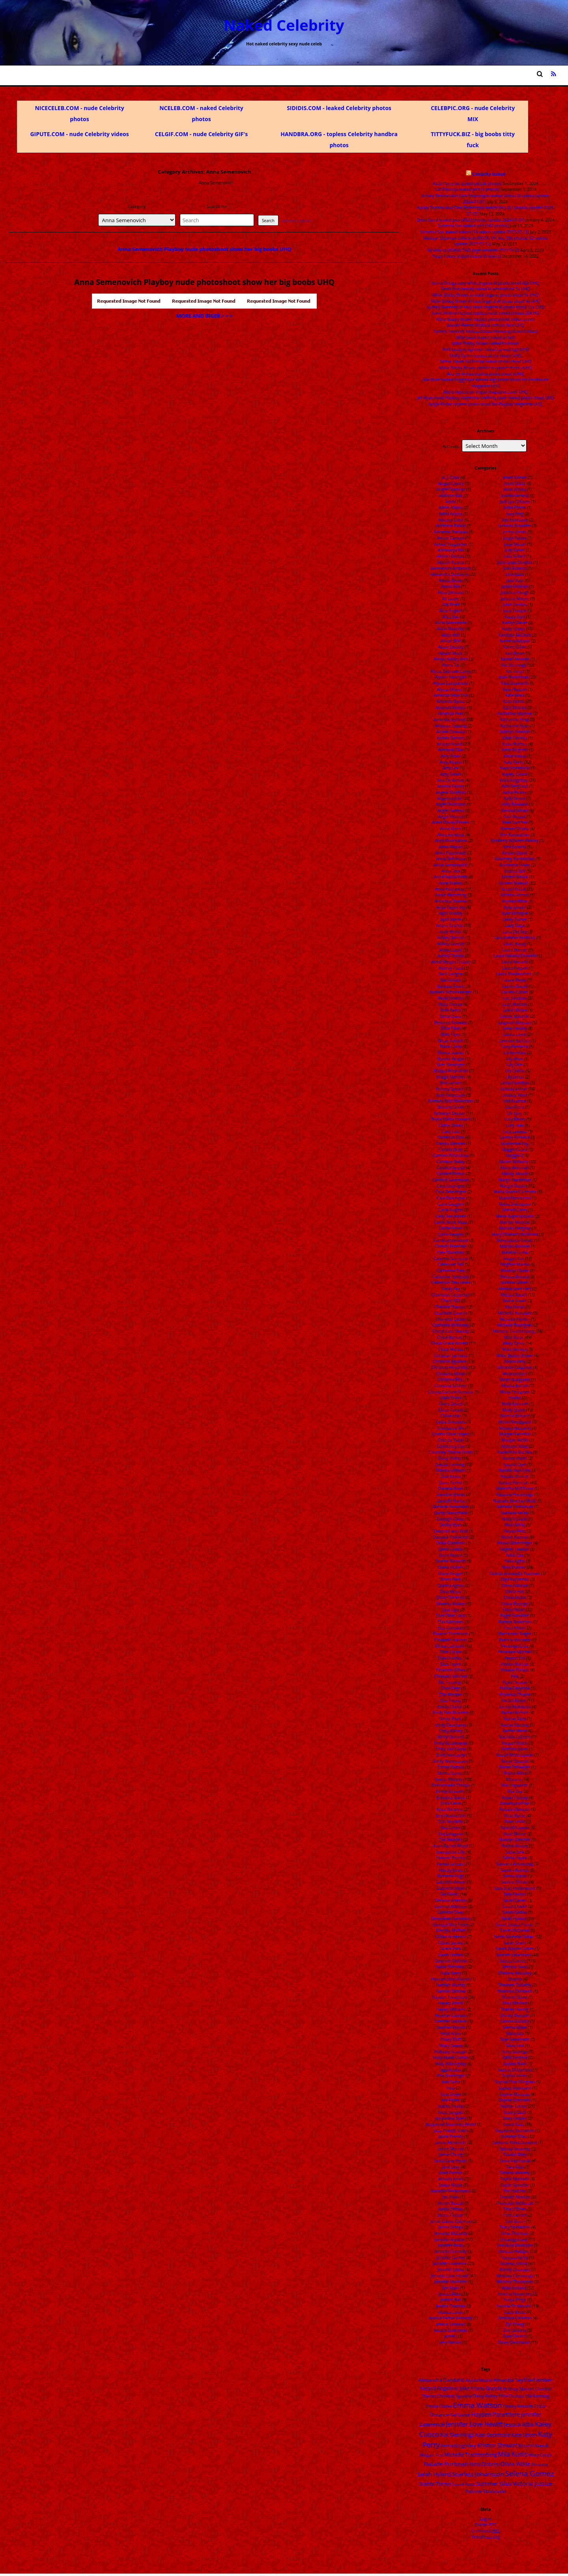 Image resolution: width=568 pixels, height=2576 pixels. I want to click on Mary Elizabeth Winstead, so click(515, 1234).